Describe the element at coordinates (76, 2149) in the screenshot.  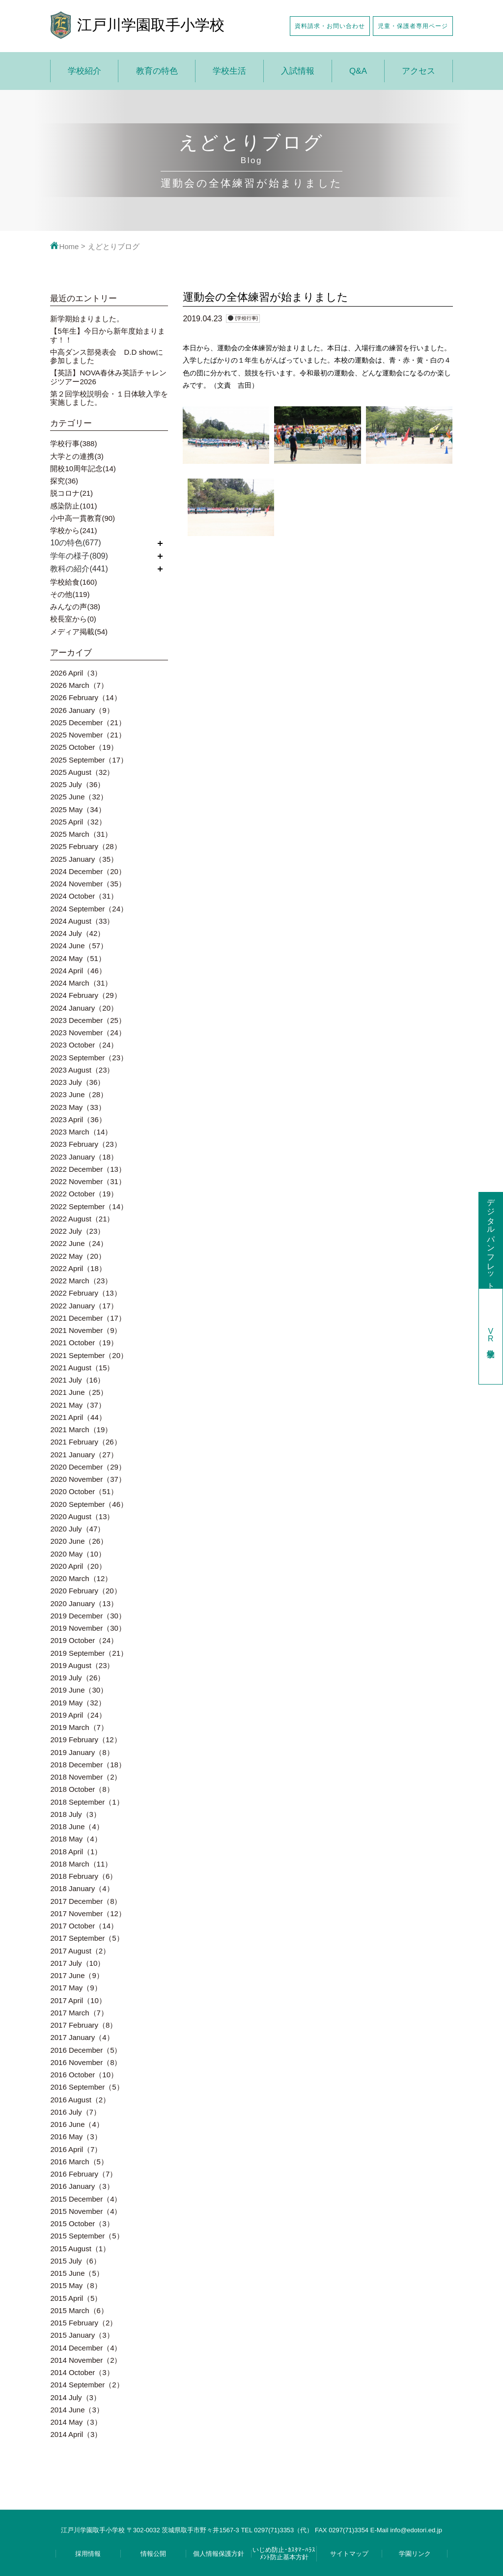
I see `2016 April（7）` at that location.